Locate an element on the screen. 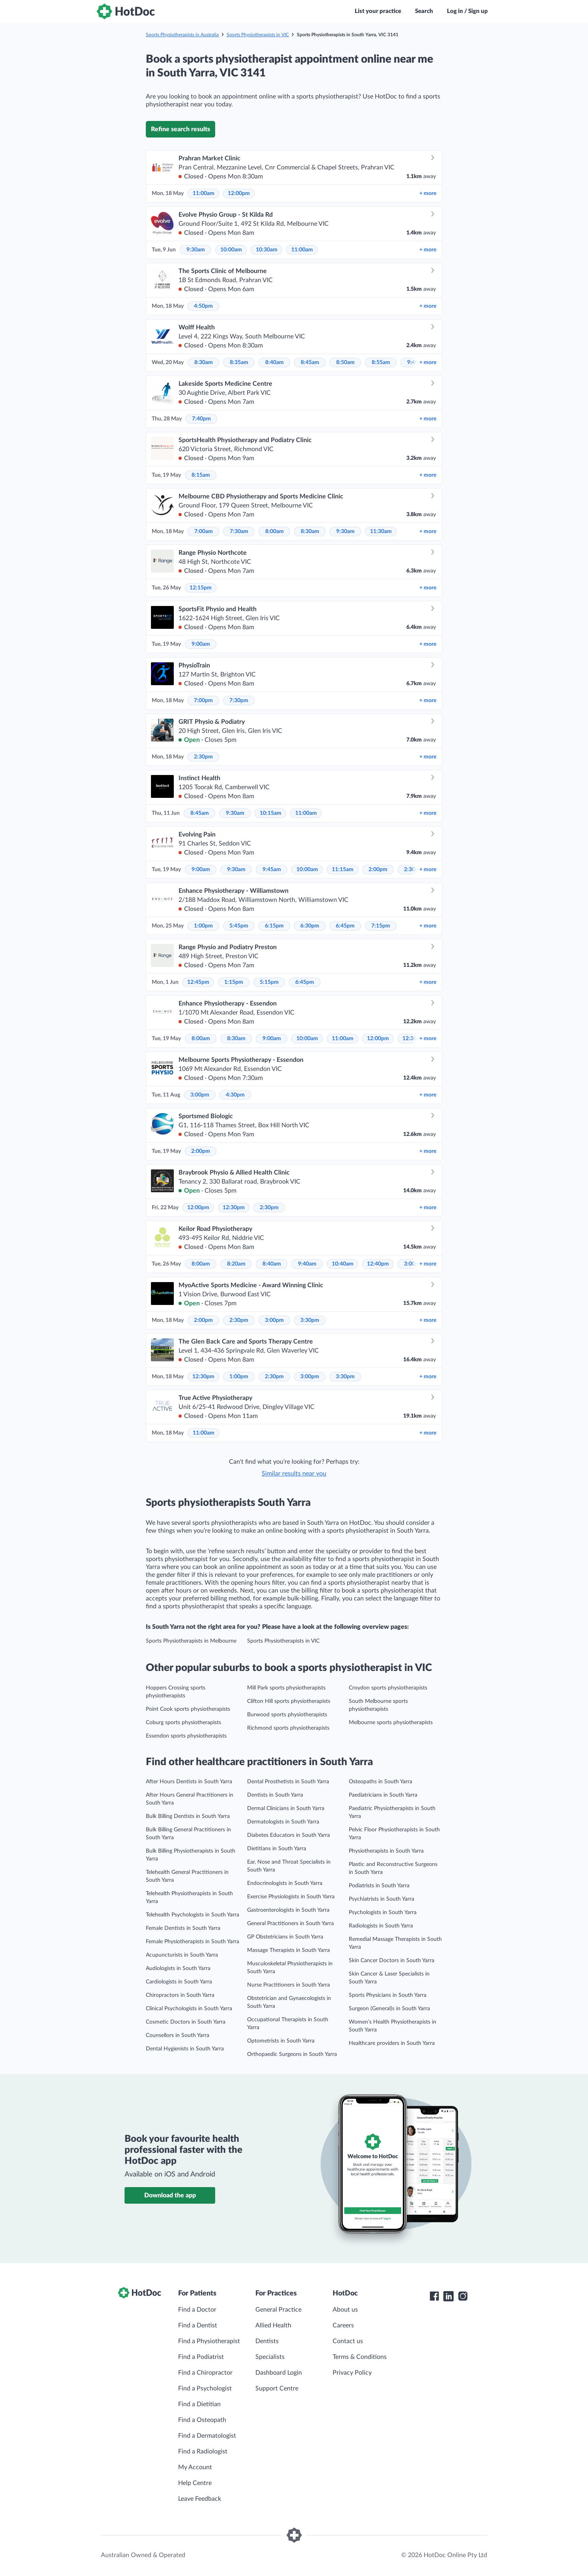 This screenshot has width=588, height=2576. 4:30pm is located at coordinates (235, 1095).